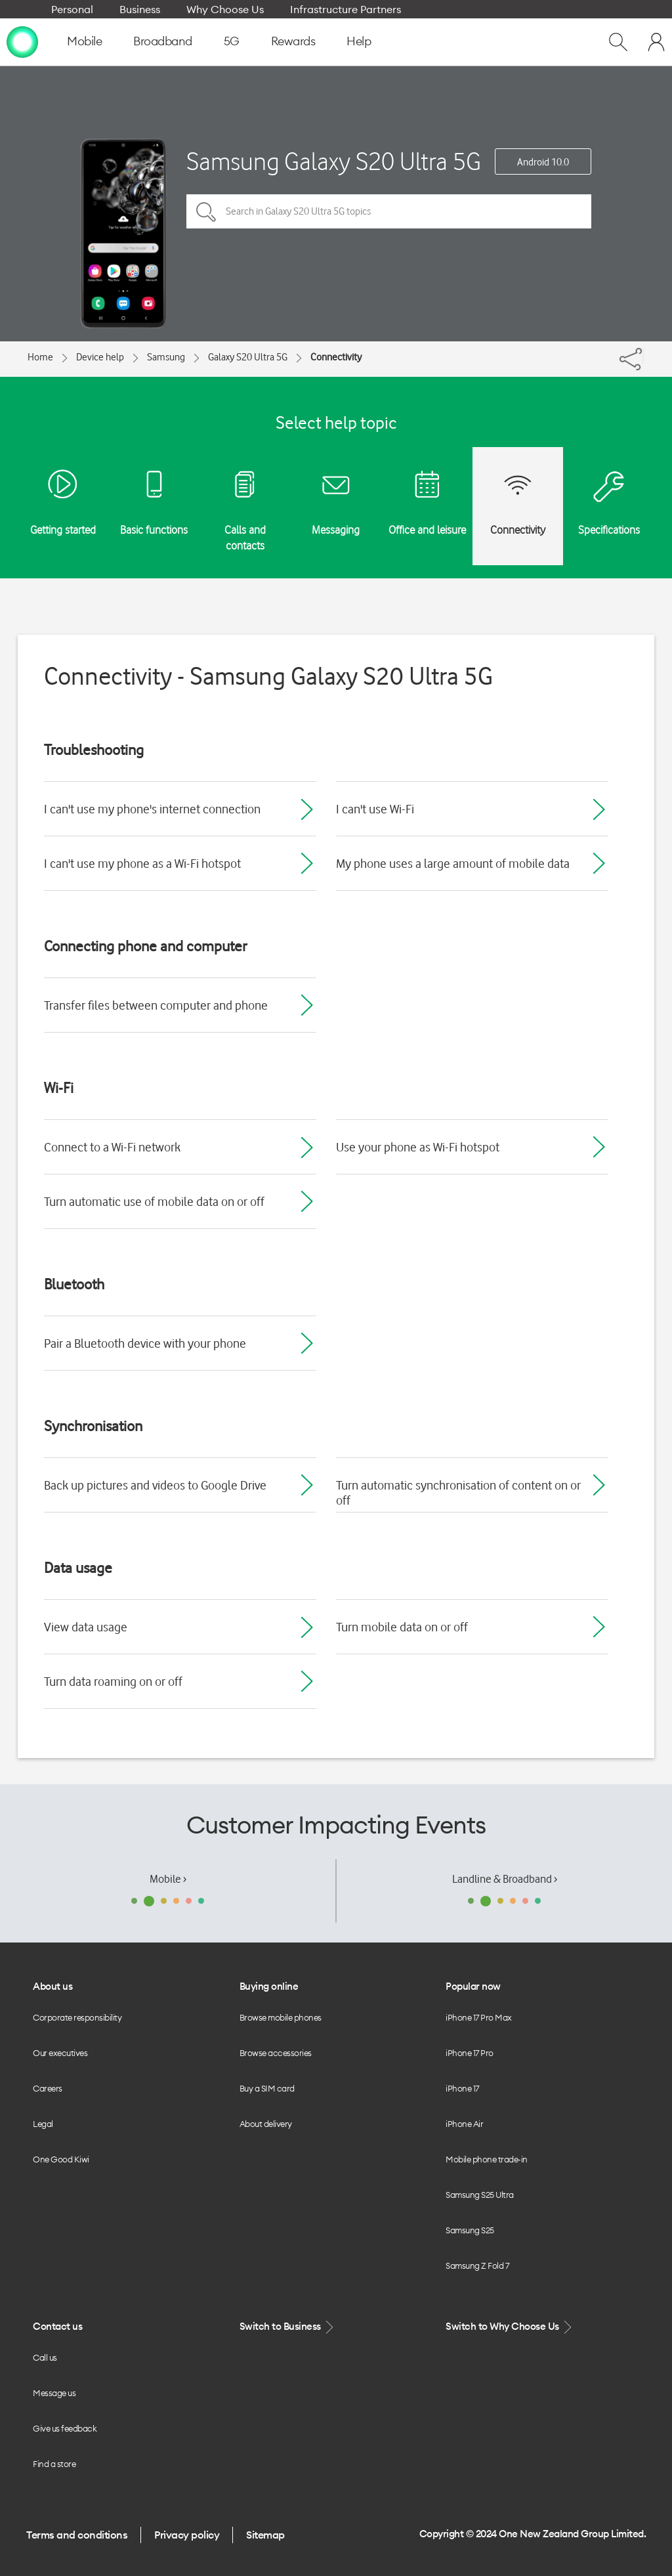 Image resolution: width=672 pixels, height=2576 pixels. What do you see at coordinates (77, 2017) in the screenshot?
I see `Corporate responsibility` at bounding box center [77, 2017].